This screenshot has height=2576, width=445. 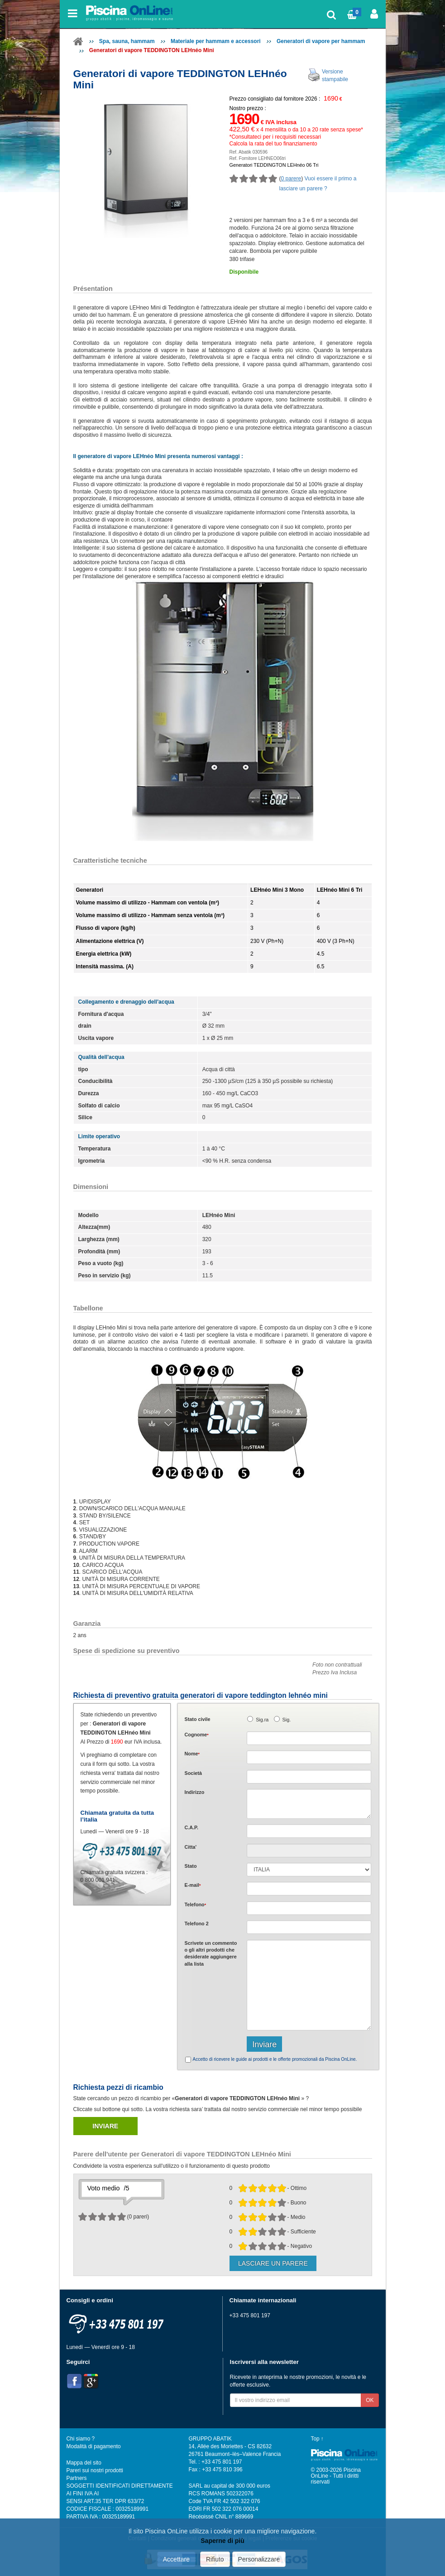 What do you see at coordinates (197, 1734) in the screenshot?
I see `Cognome` at bounding box center [197, 1734].